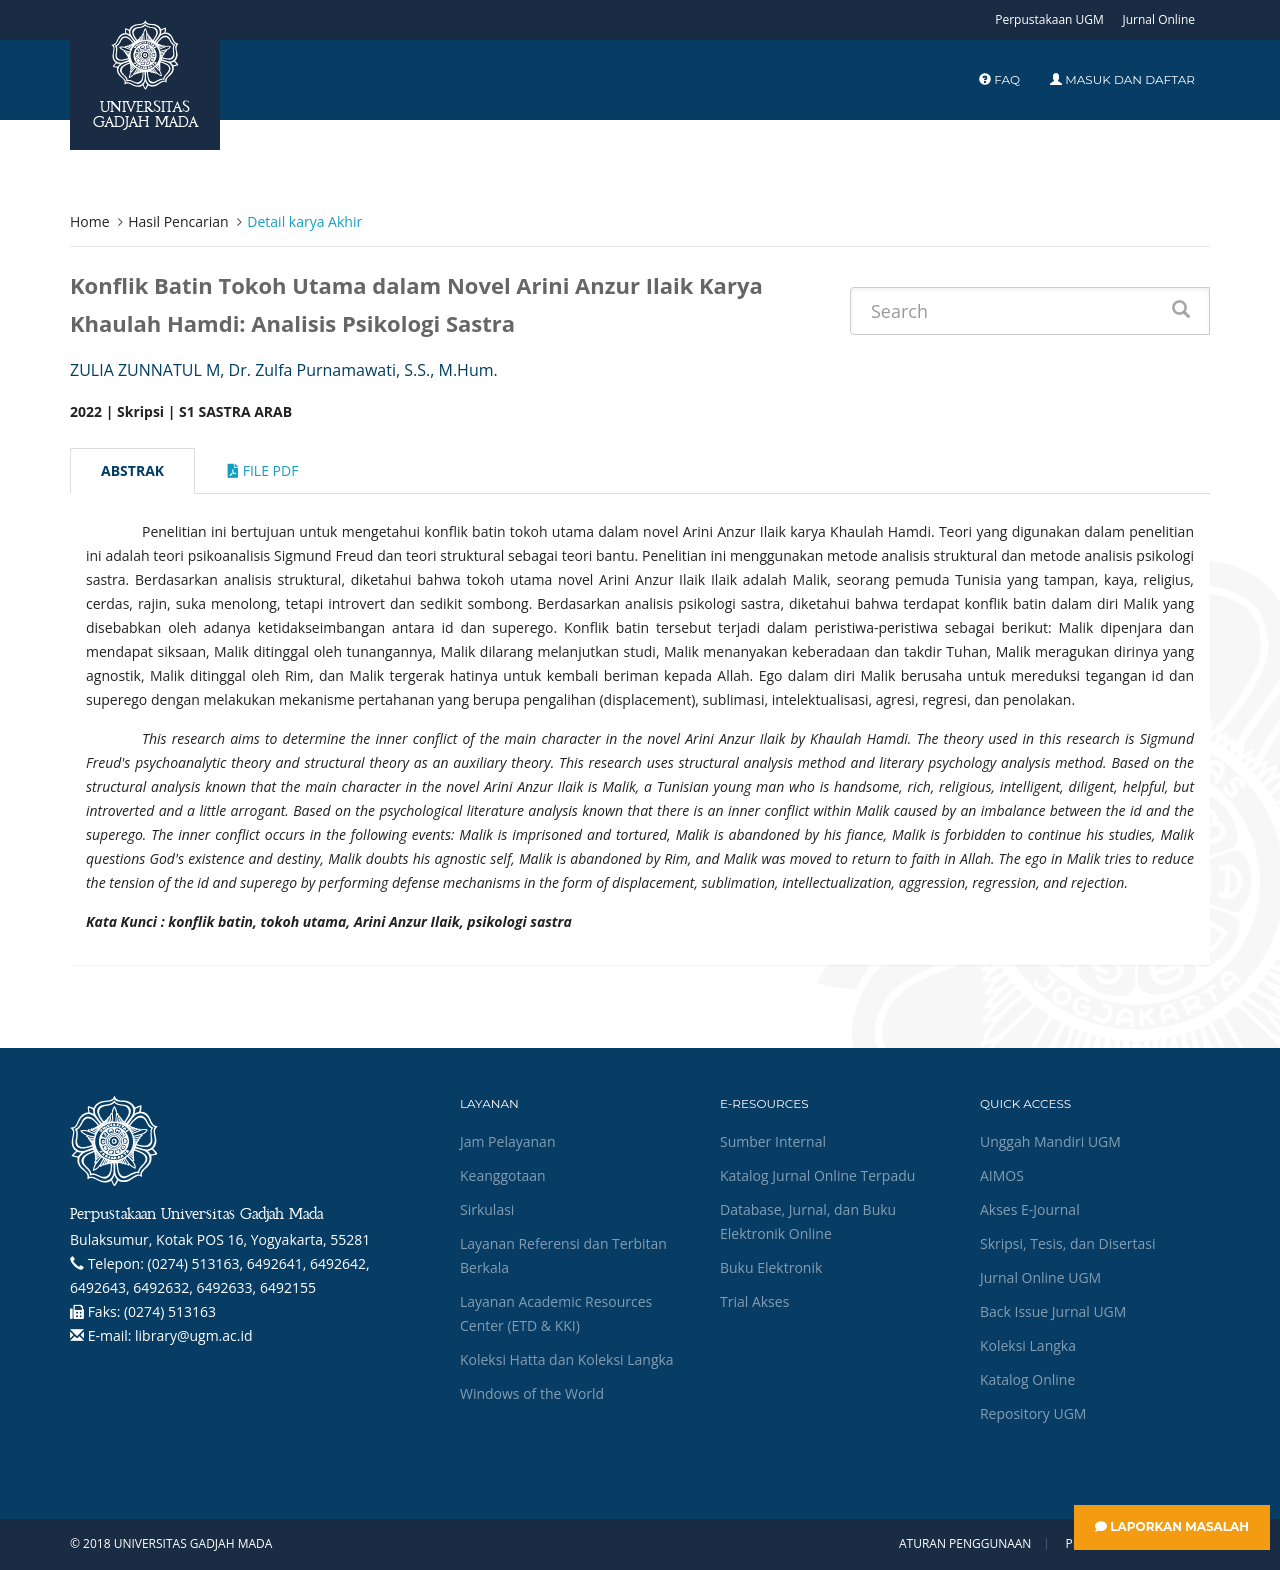 The image size is (1280, 1570). I want to click on Unggah Mandiri UGM, so click(1050, 1141).